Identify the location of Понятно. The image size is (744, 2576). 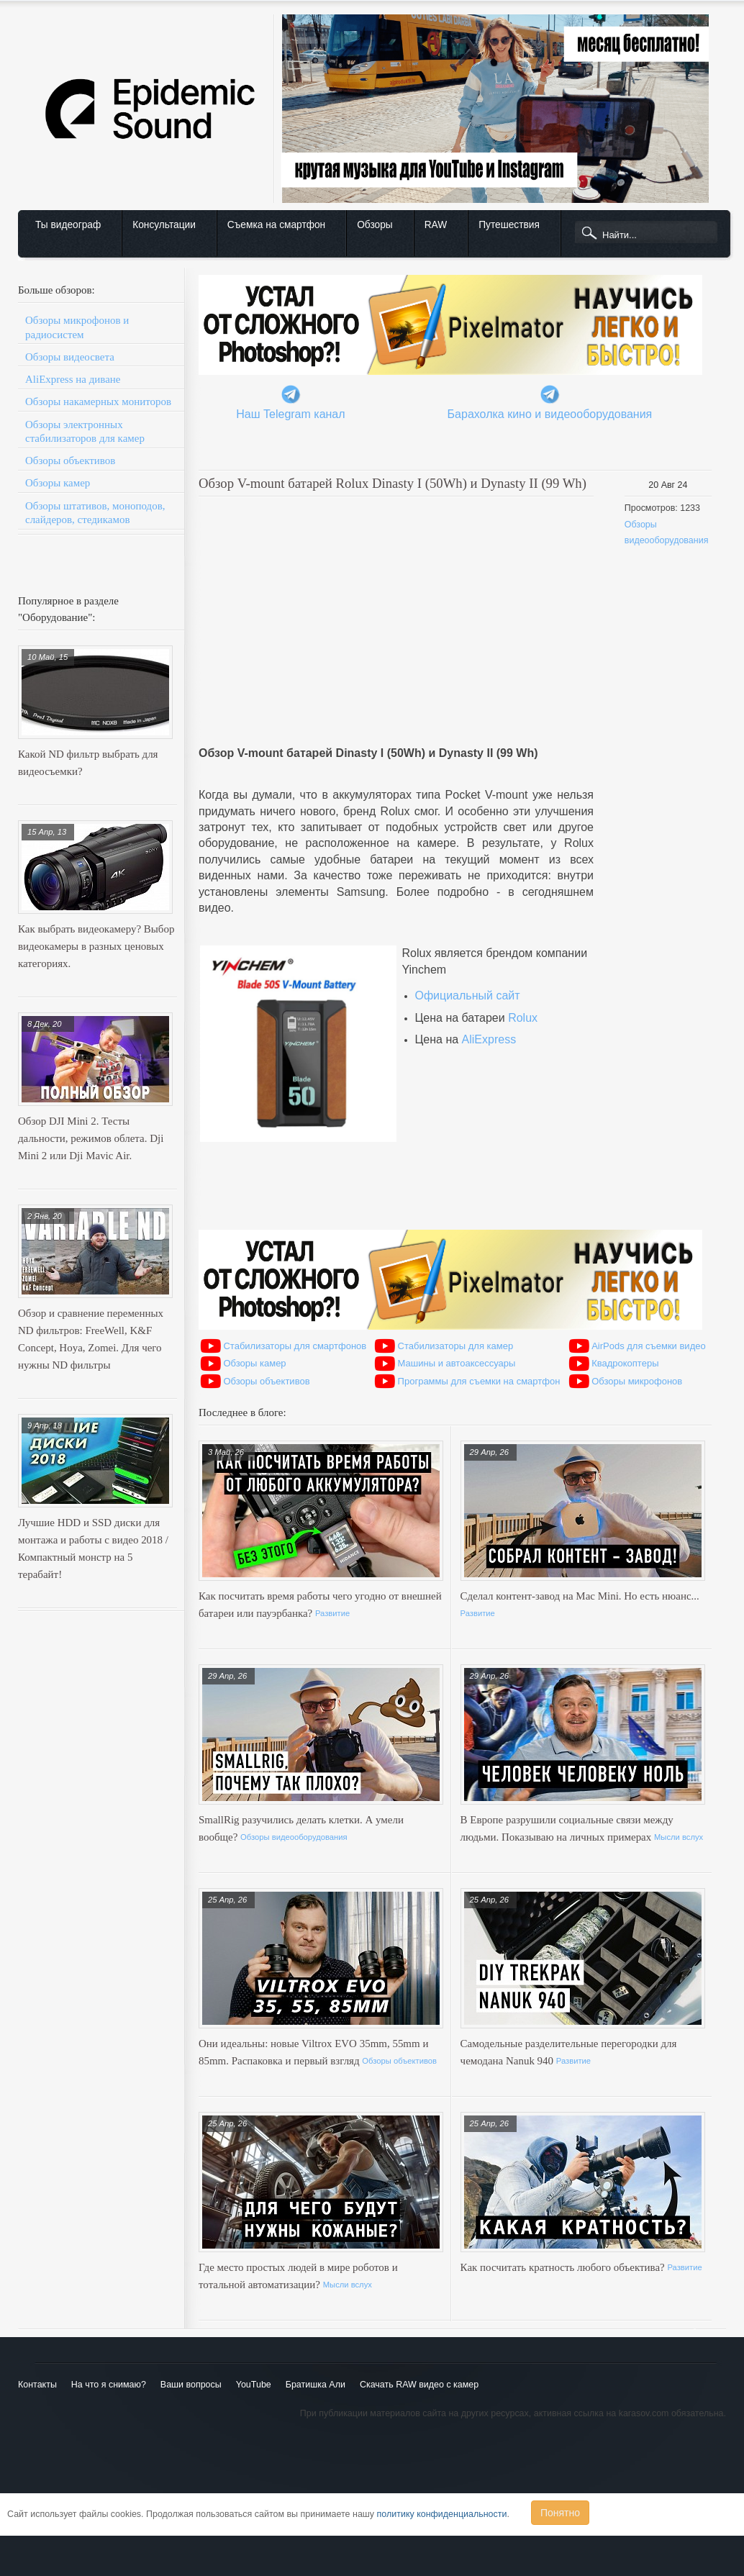
(560, 2512).